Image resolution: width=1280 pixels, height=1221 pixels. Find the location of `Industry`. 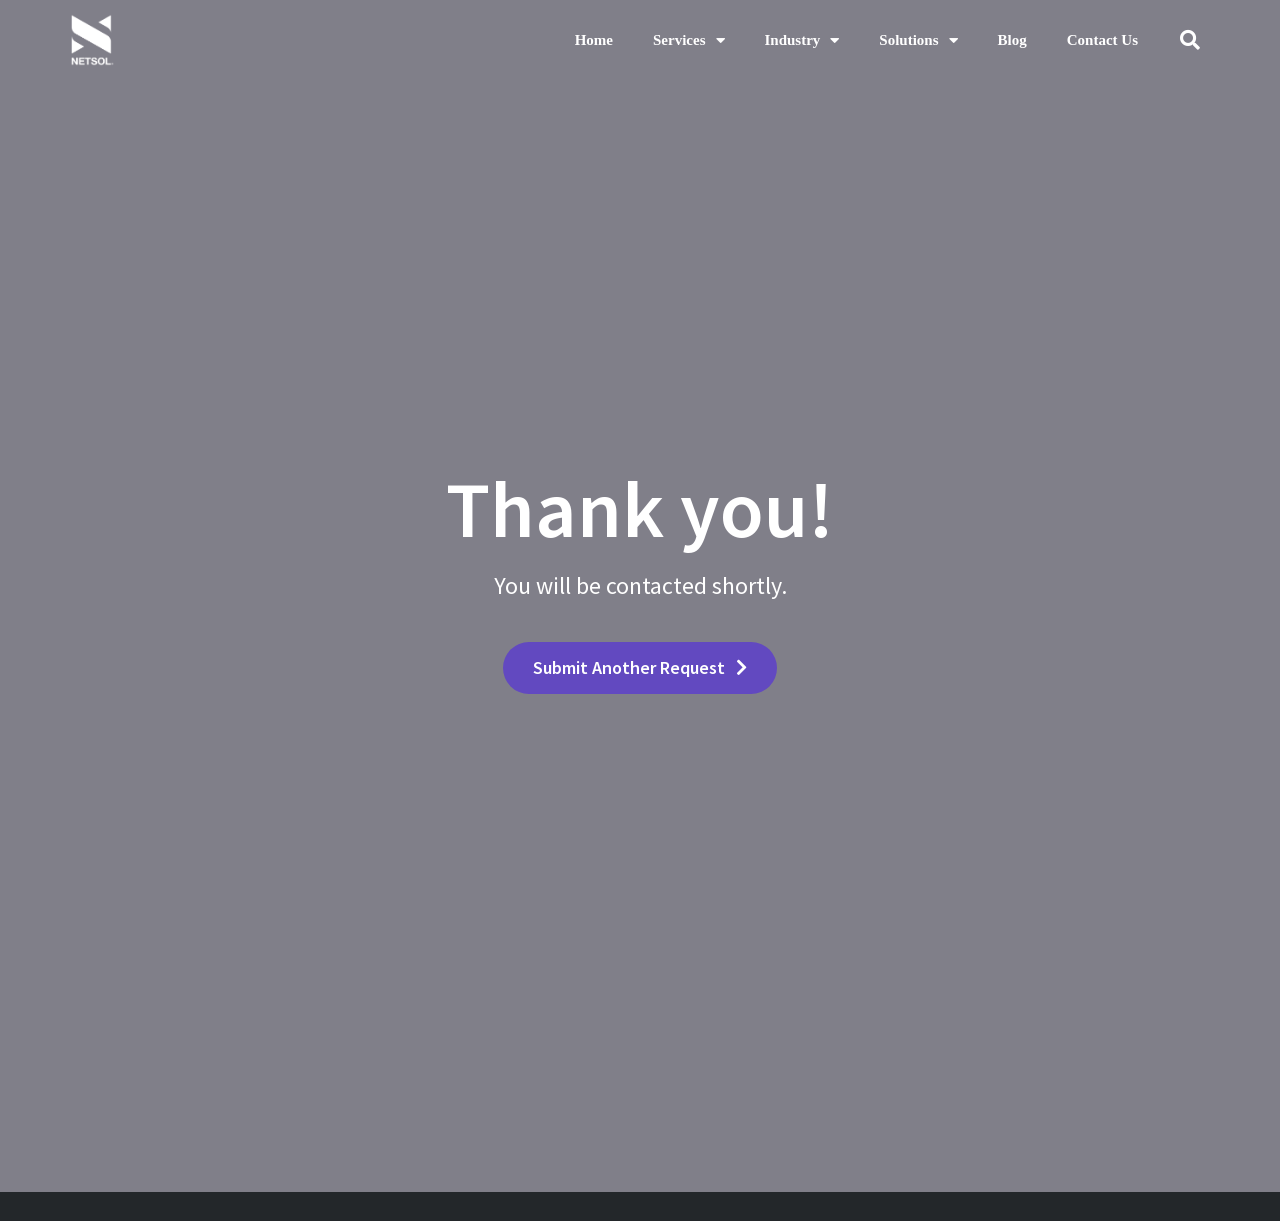

Industry is located at coordinates (802, 40).